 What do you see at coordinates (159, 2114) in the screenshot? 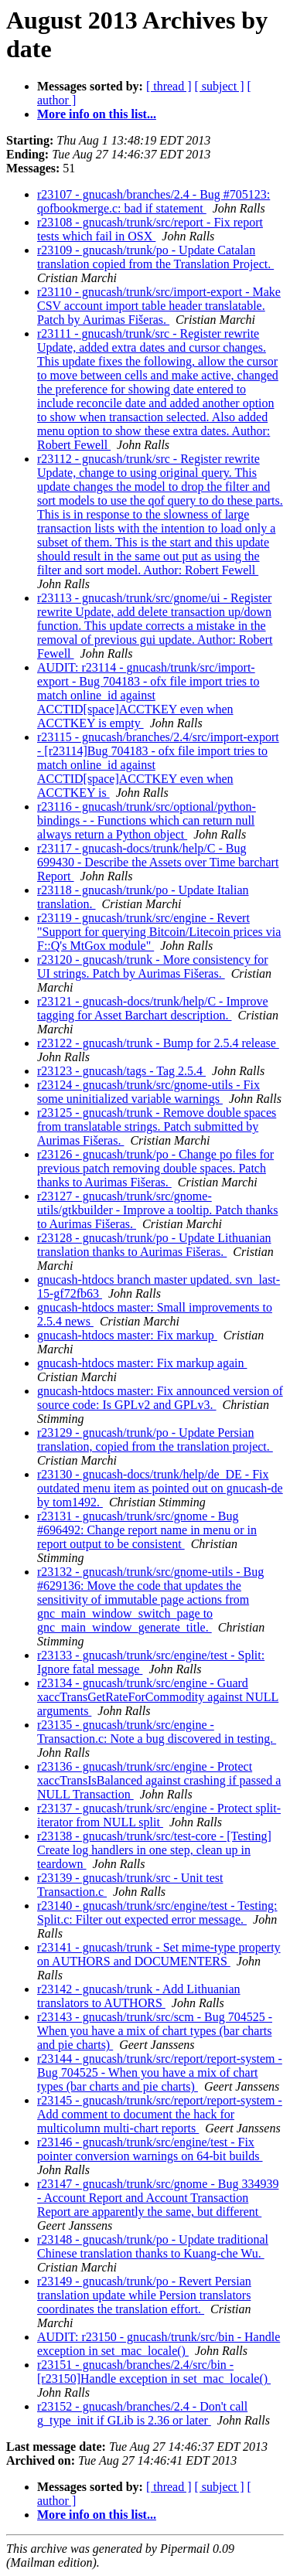
I see `r23145 - gnucash/trunk/src/report/report-system - Add comment to document the hack for multicolumn multi-chart reports` at bounding box center [159, 2114].